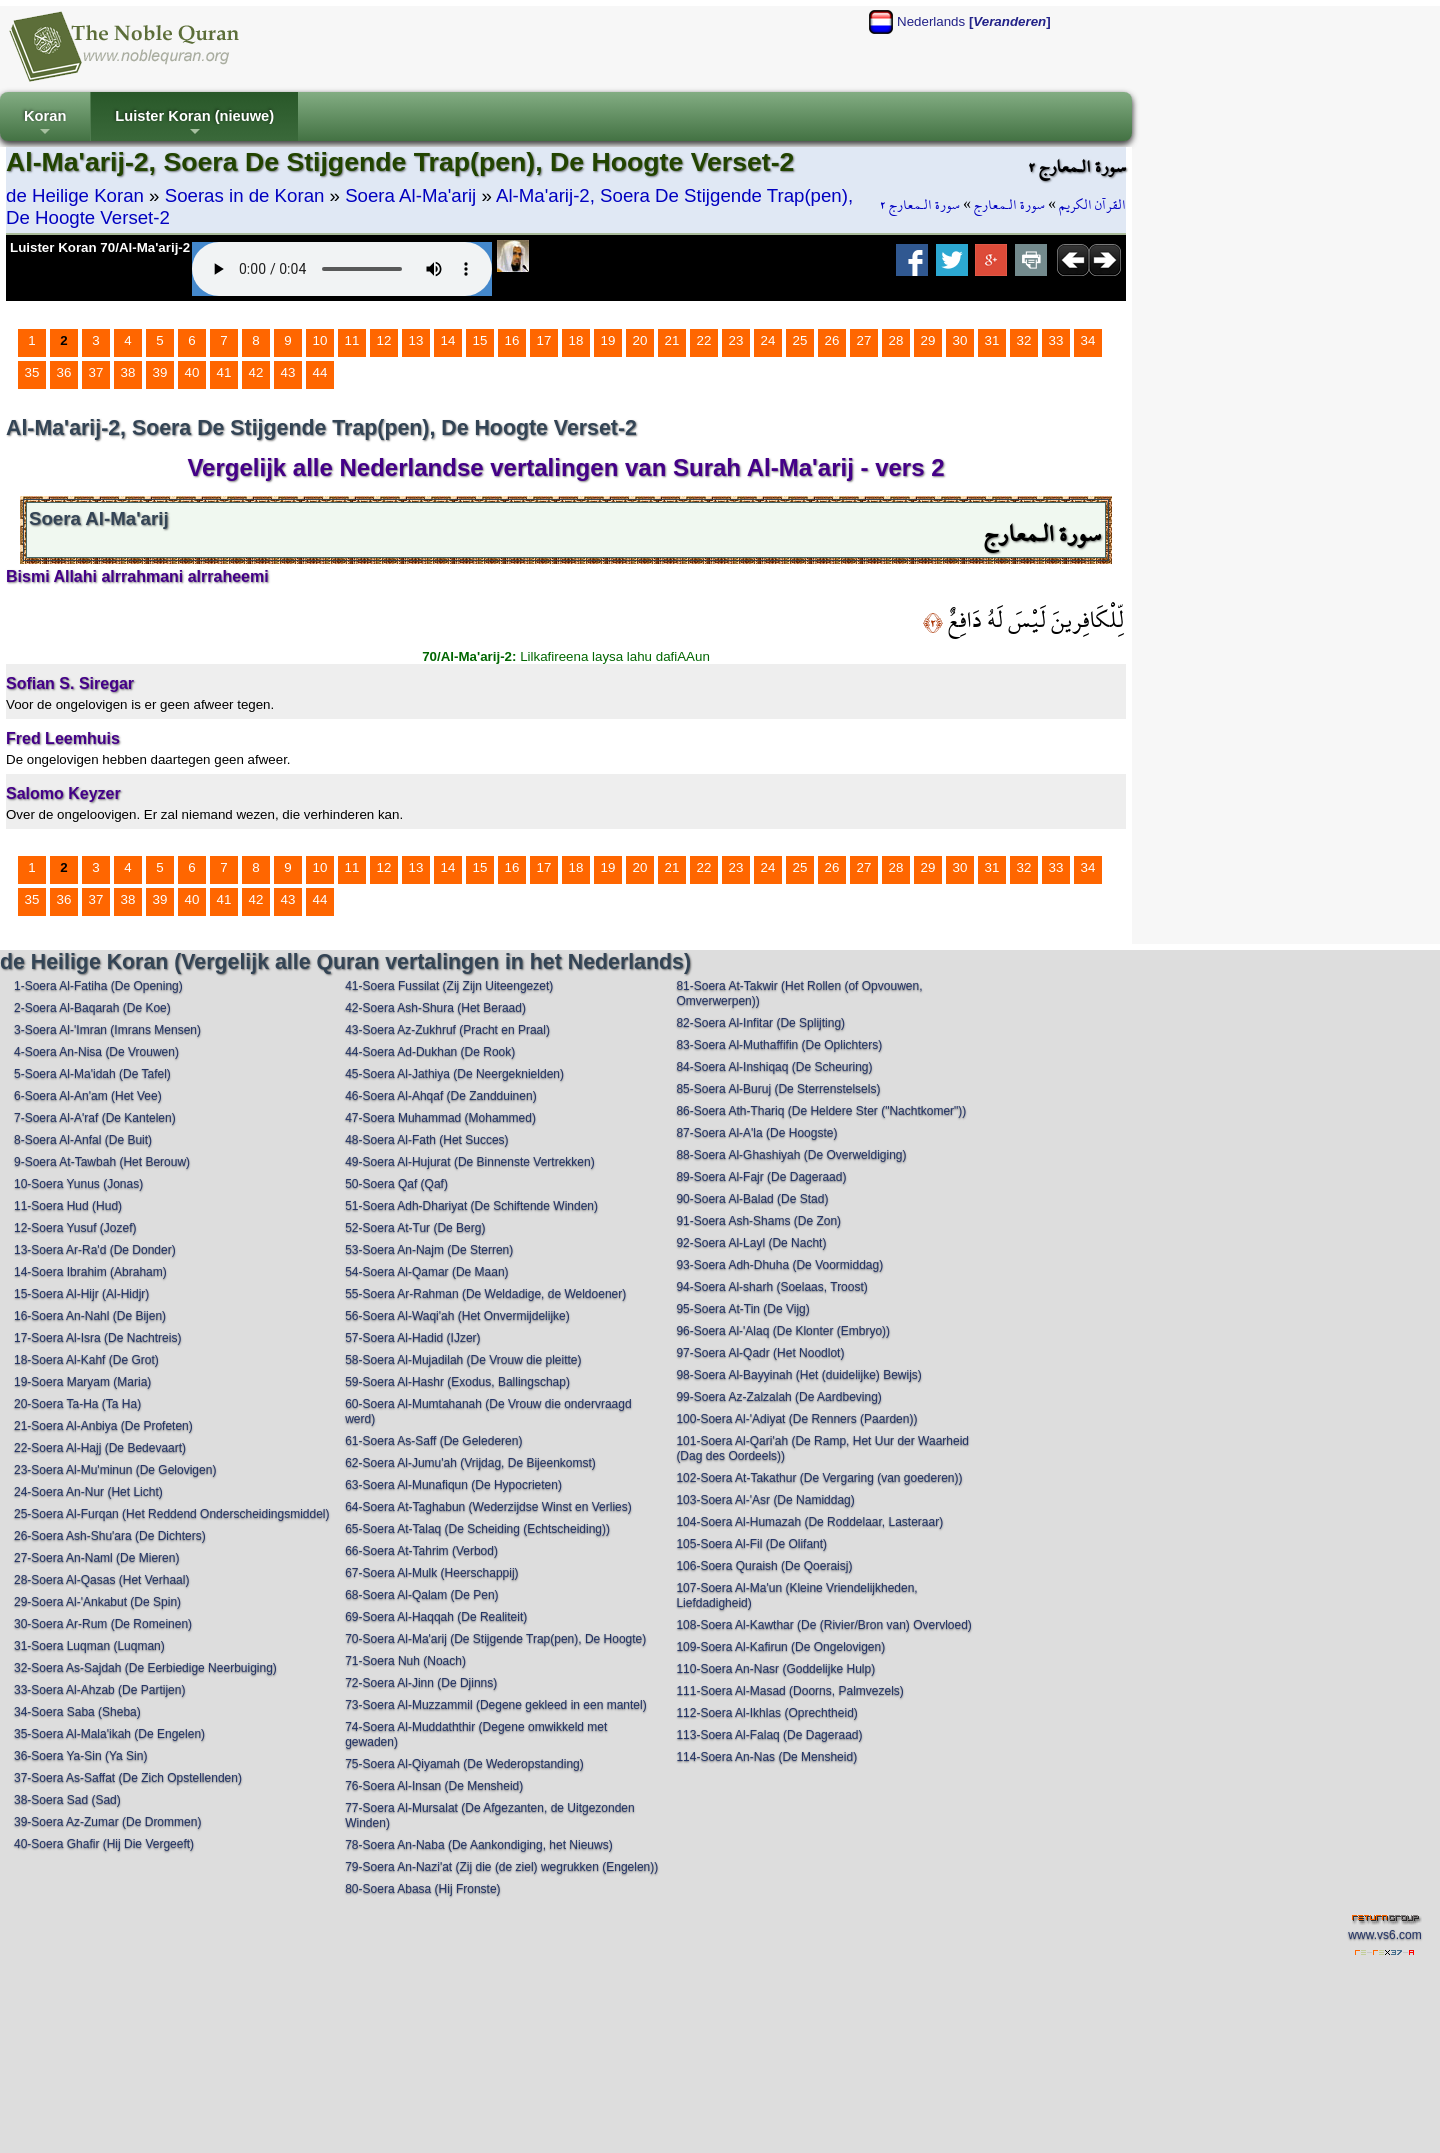 Image resolution: width=1440 pixels, height=2153 pixels. Describe the element at coordinates (396, 1184) in the screenshot. I see `50-Soera Qaf (Qaf)` at that location.